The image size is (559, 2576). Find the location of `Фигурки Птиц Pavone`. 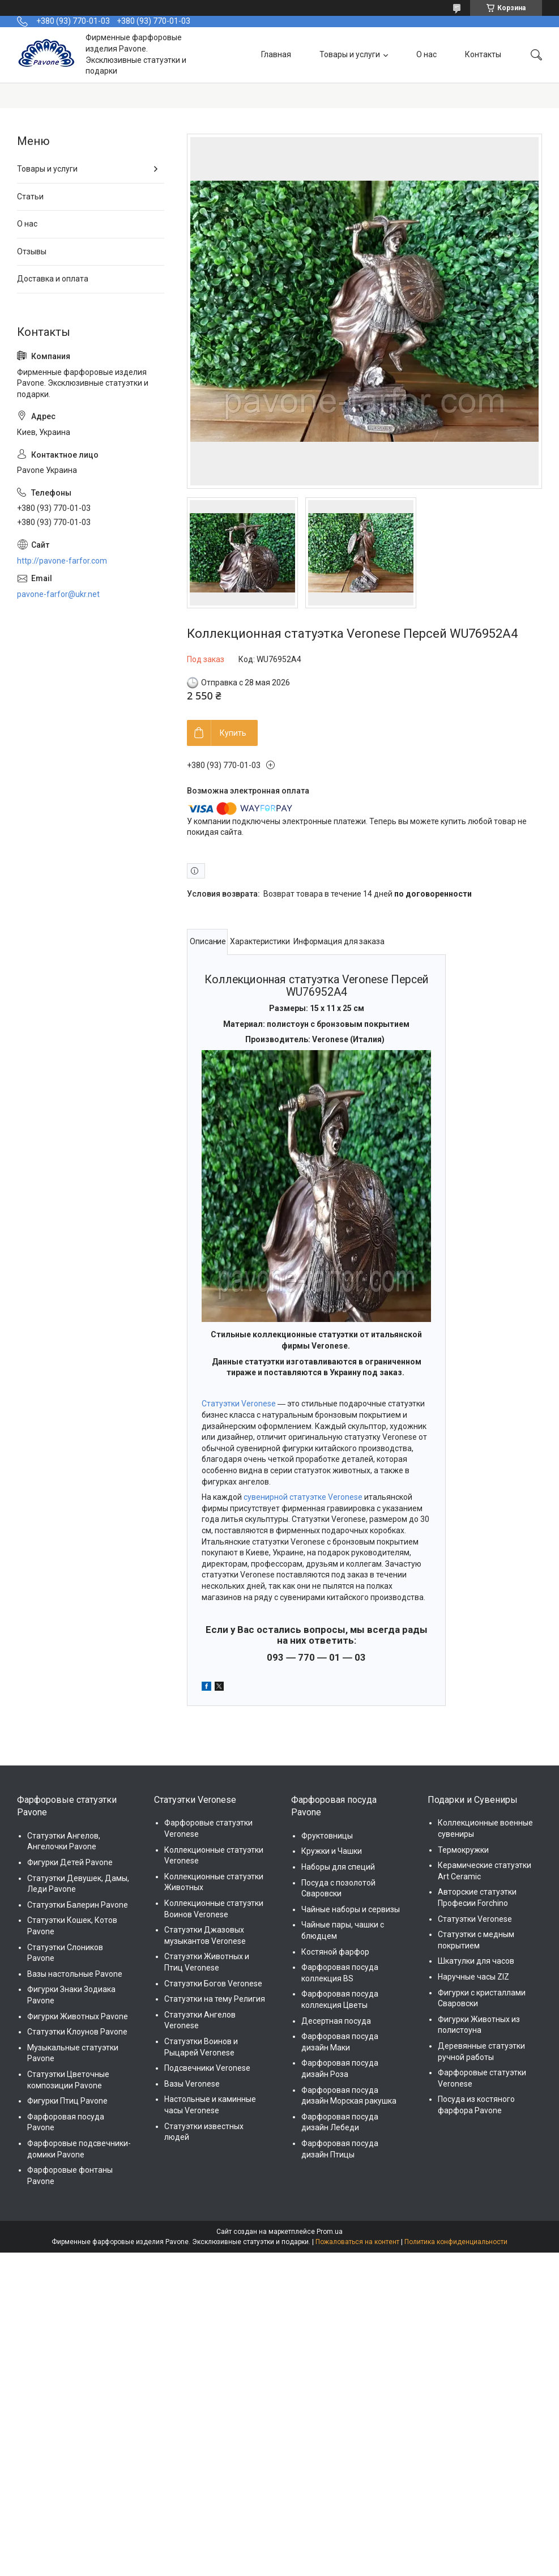

Фигурки Птиц Pavone is located at coordinates (67, 2100).